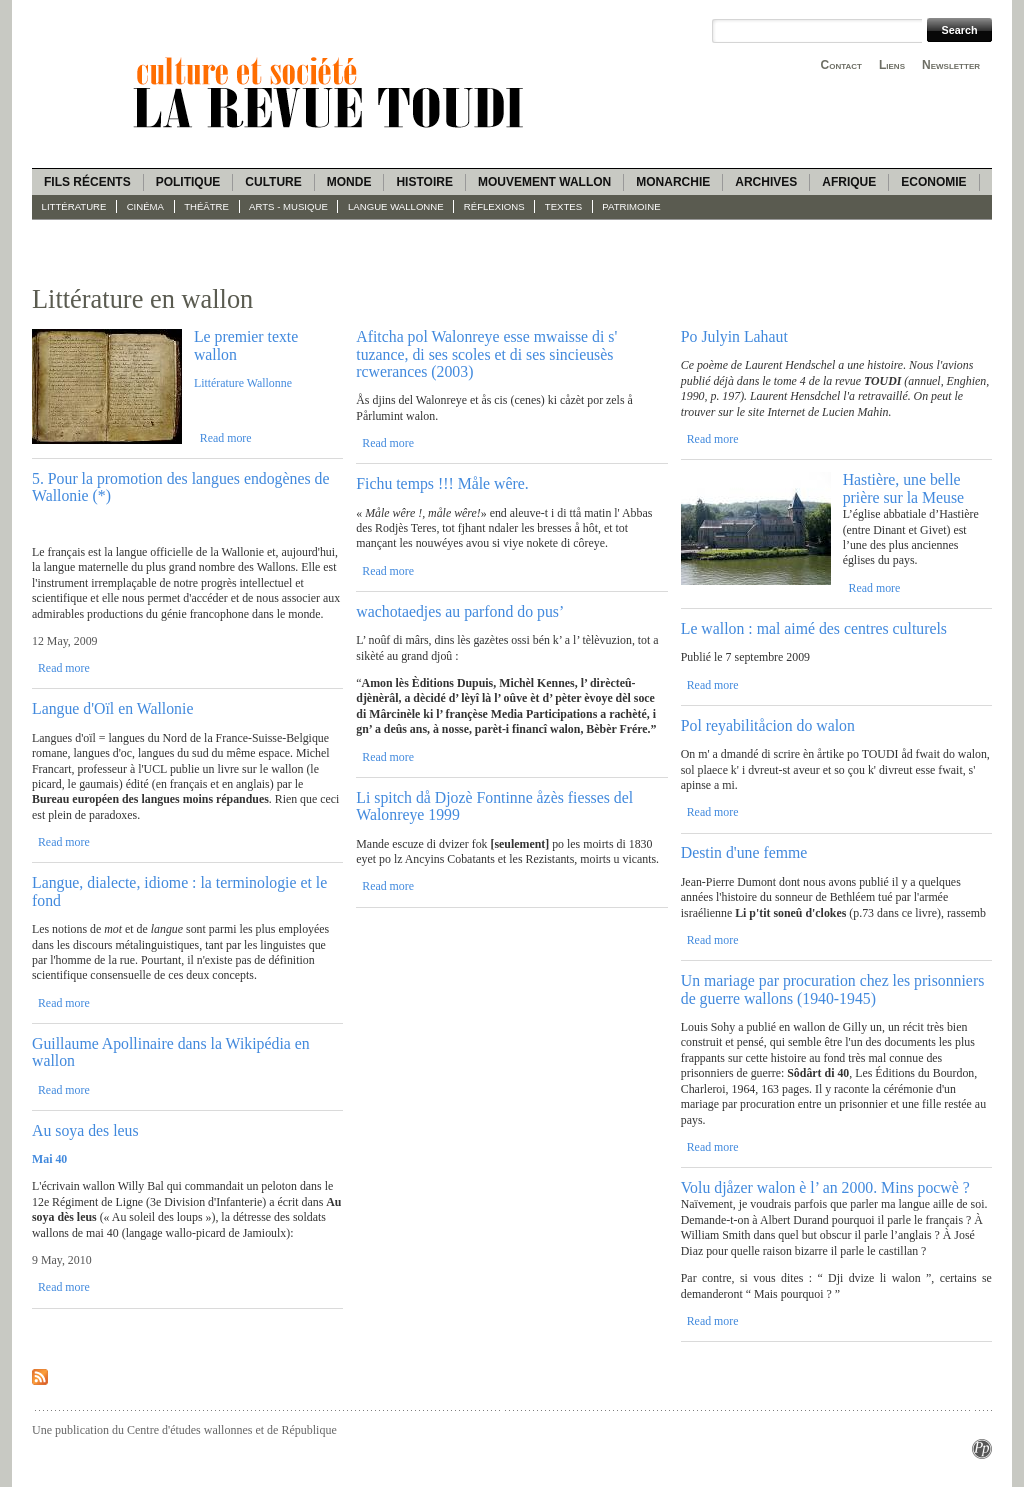 Image resolution: width=1024 pixels, height=1487 pixels. I want to click on Afitcha pol Walonreye esse mwaisse di s' tuzance, di ses scoles et di ses sincieusès rcwerances (2003), so click(486, 354).